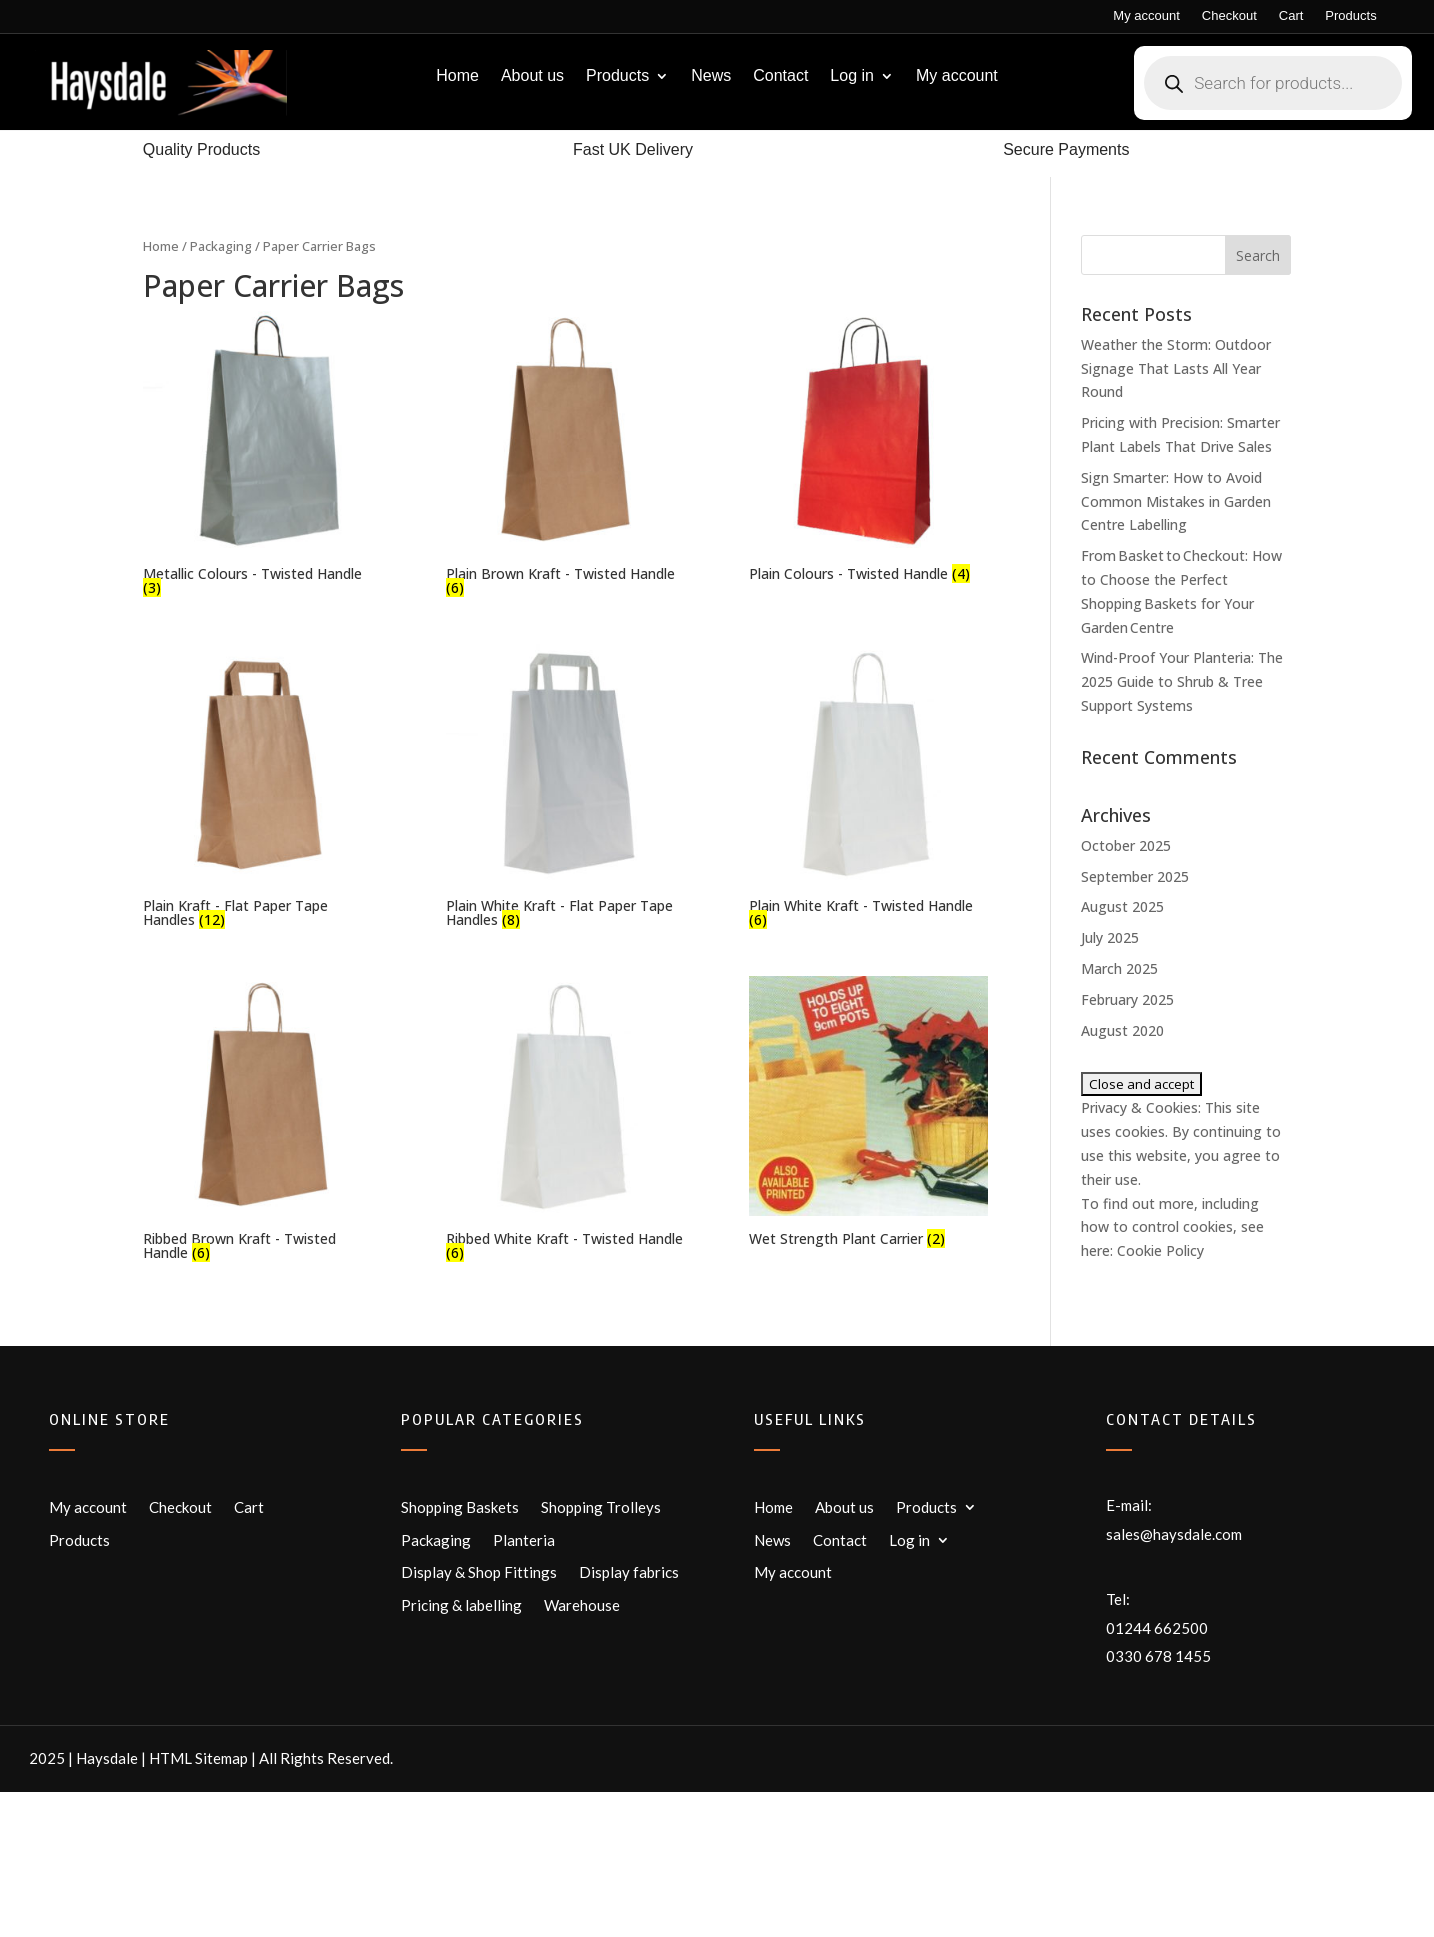 This screenshot has height=1937, width=1434. Describe the element at coordinates (1160, 1250) in the screenshot. I see `Cookie Policy` at that location.